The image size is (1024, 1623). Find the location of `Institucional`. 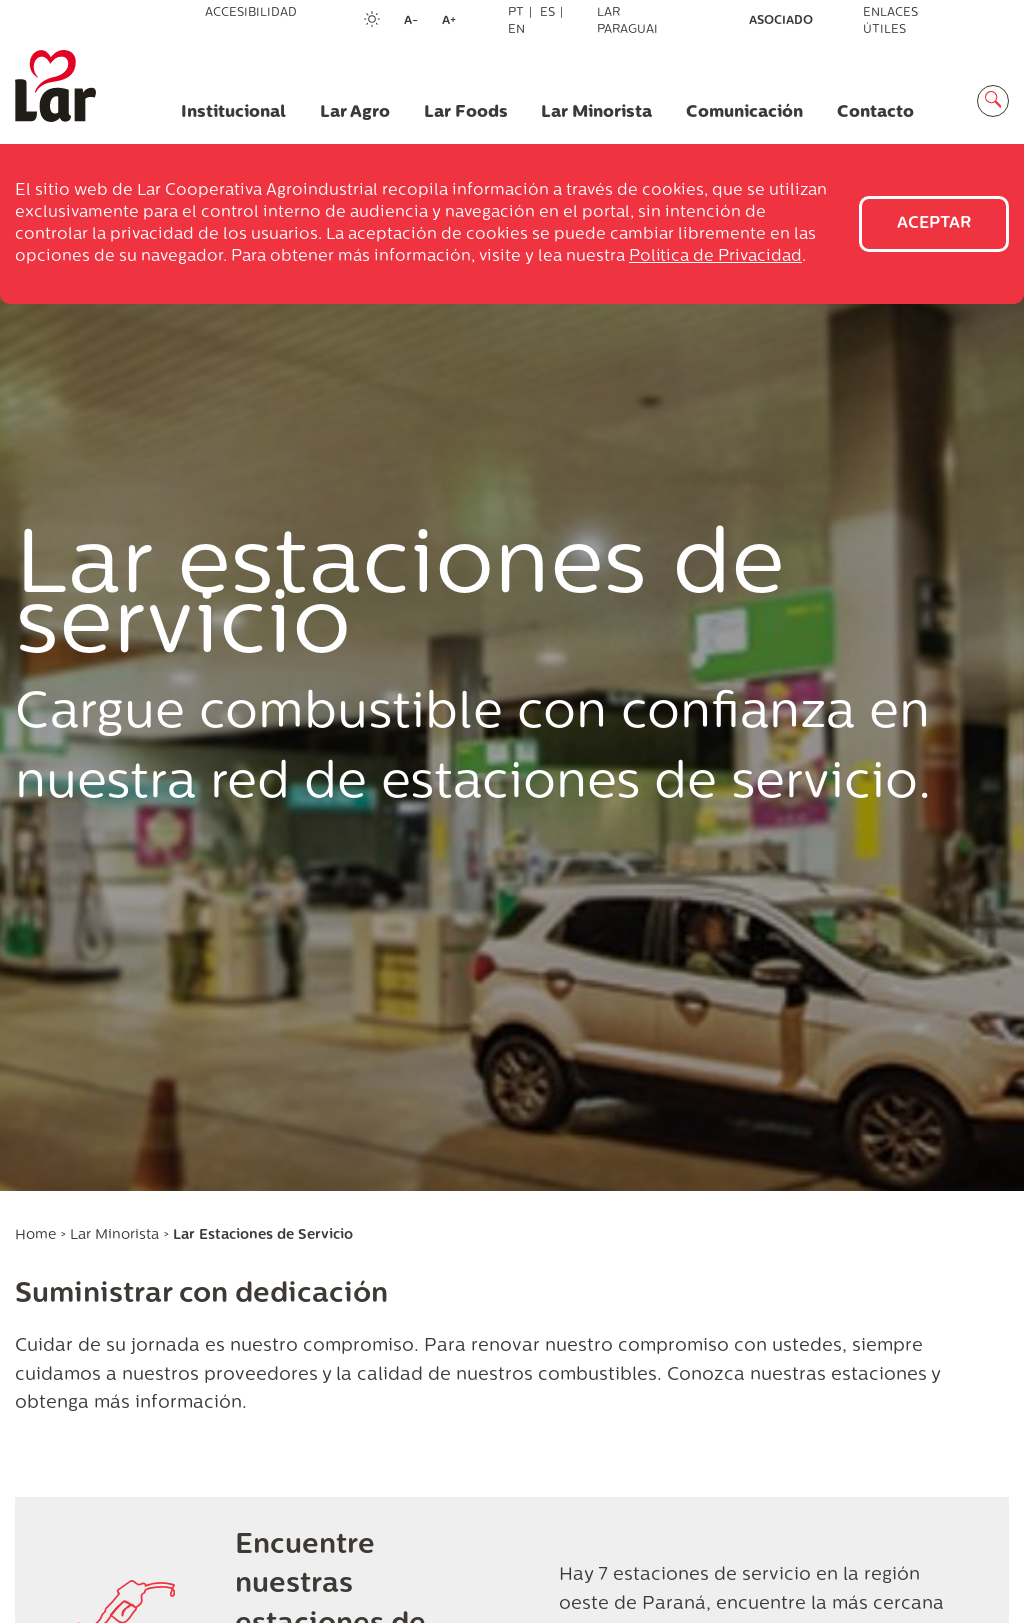

Institucional is located at coordinates (233, 112).